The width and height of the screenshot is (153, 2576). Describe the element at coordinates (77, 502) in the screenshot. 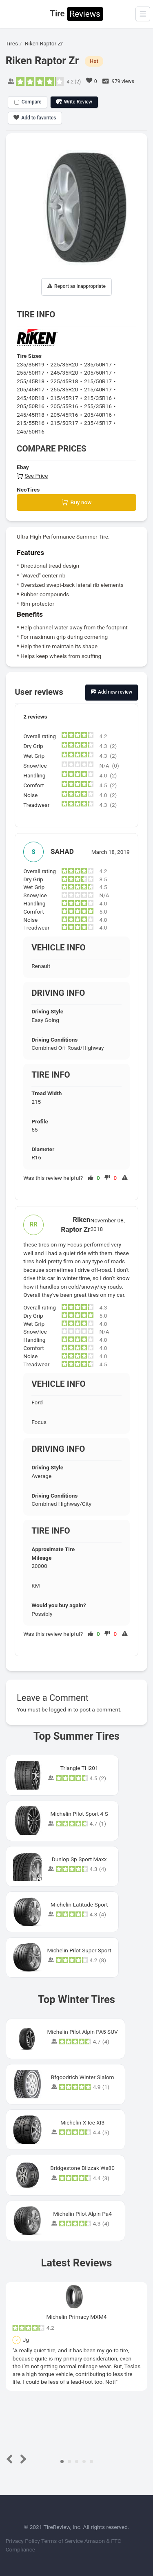

I see `Buy now` at that location.